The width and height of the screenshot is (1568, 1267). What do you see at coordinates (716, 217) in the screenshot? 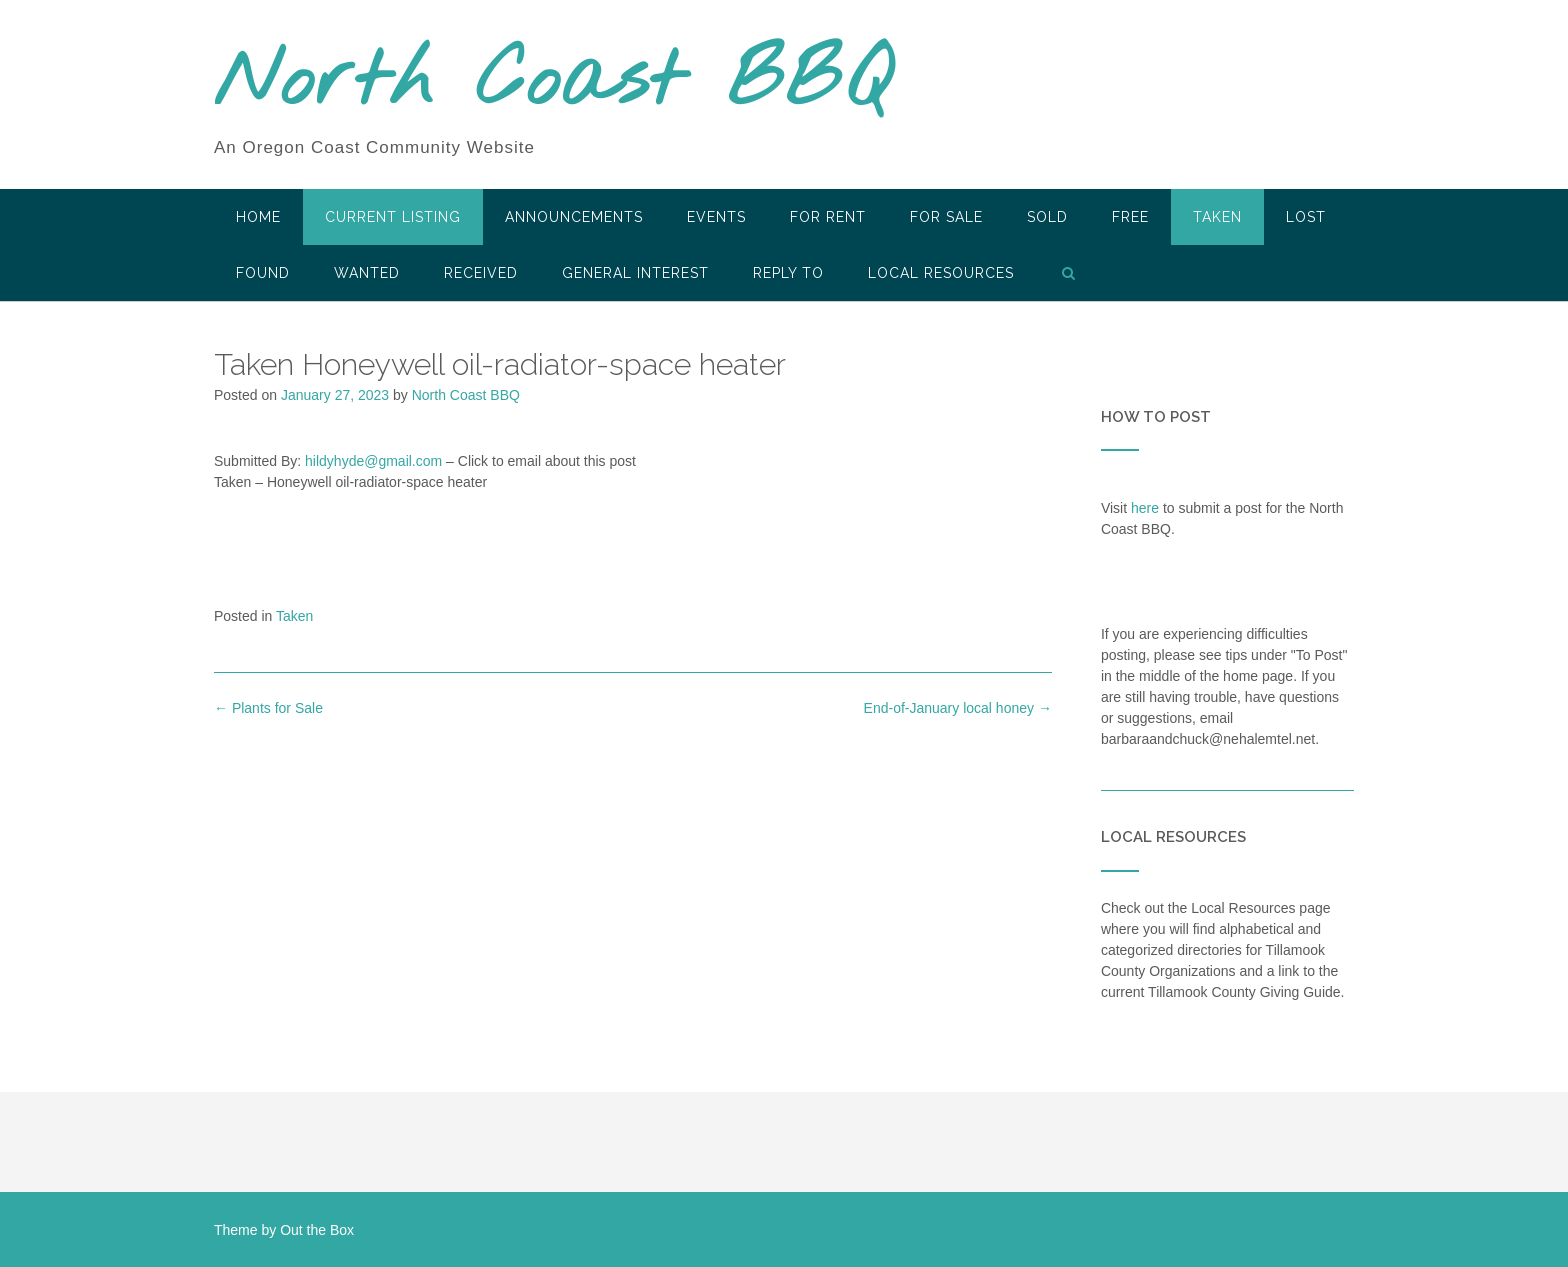
I see `Events` at bounding box center [716, 217].